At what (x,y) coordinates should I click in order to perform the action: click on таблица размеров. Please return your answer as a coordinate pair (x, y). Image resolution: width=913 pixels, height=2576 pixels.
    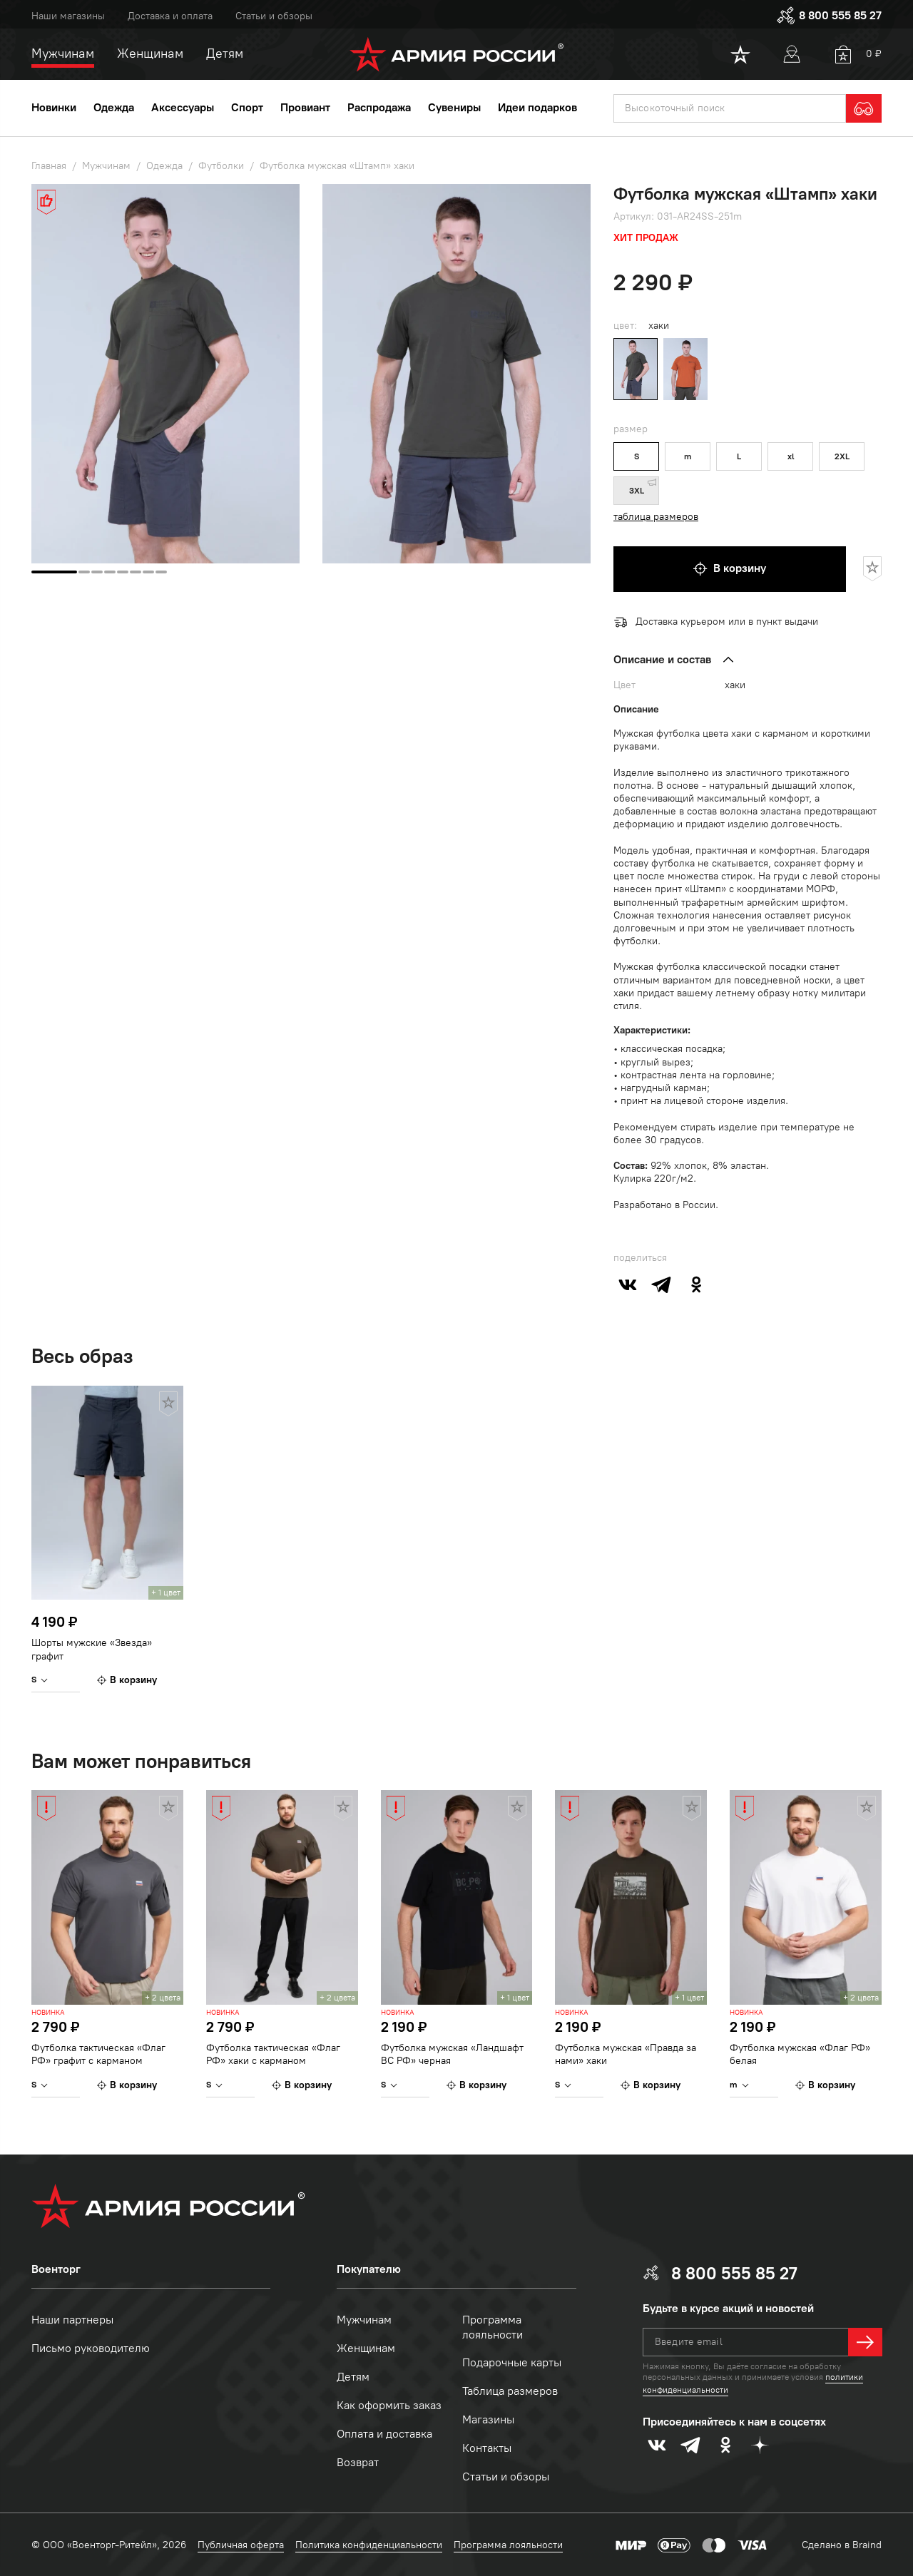
    Looking at the image, I should click on (655, 517).